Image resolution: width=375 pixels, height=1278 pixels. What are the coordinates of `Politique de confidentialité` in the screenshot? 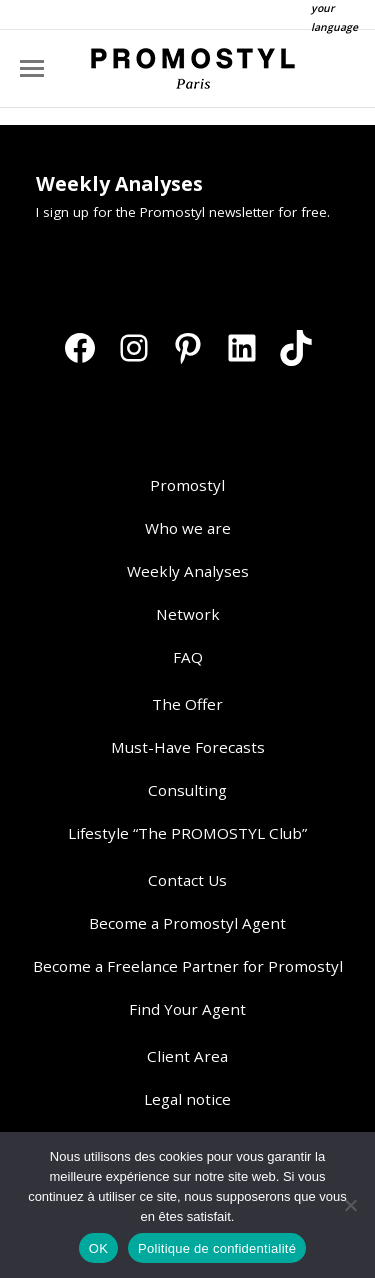 It's located at (217, 1248).